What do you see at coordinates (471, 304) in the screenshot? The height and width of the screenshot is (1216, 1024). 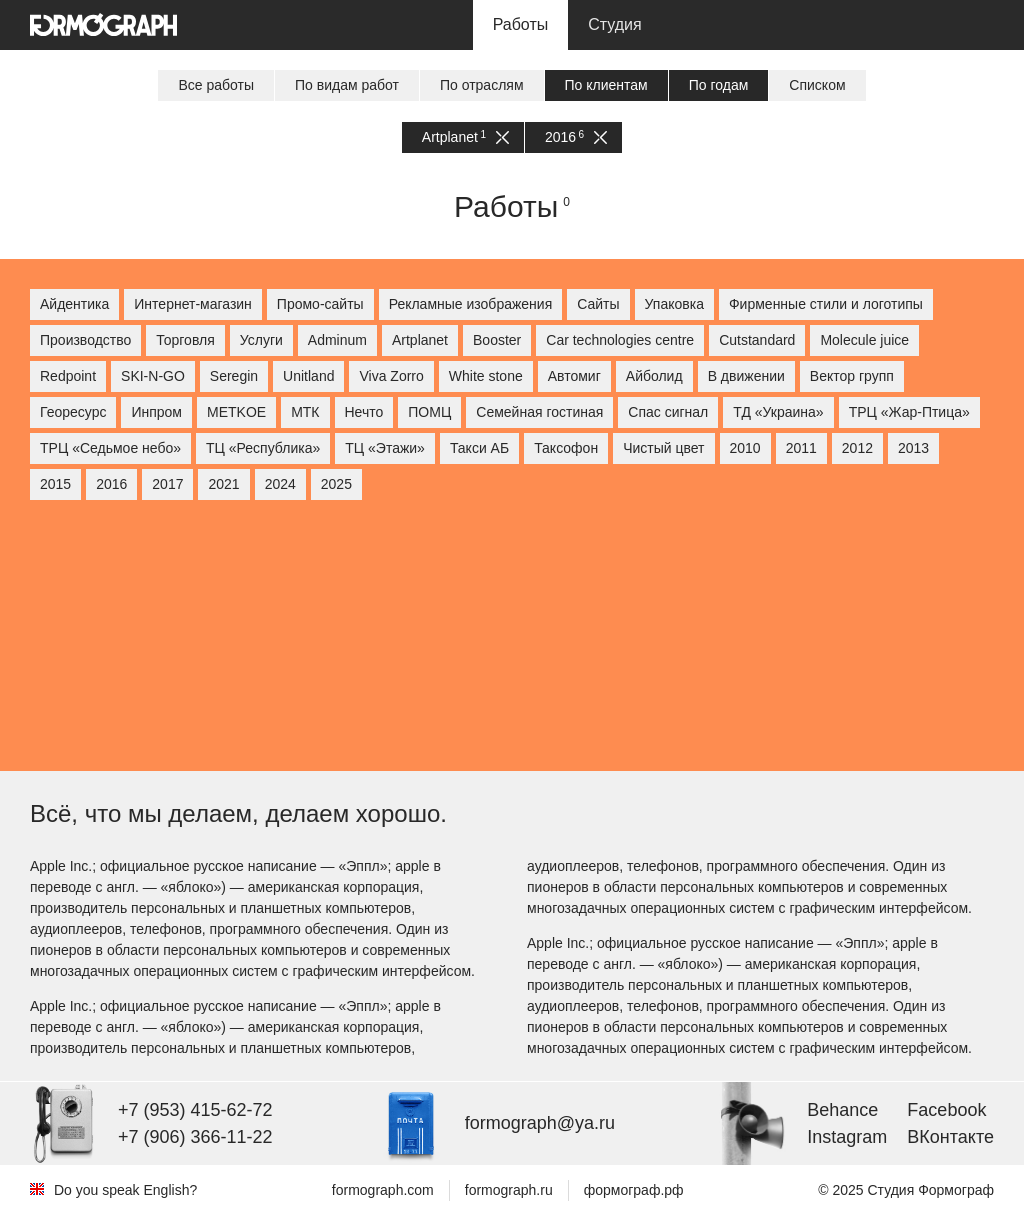 I see `Рекламные изображения` at bounding box center [471, 304].